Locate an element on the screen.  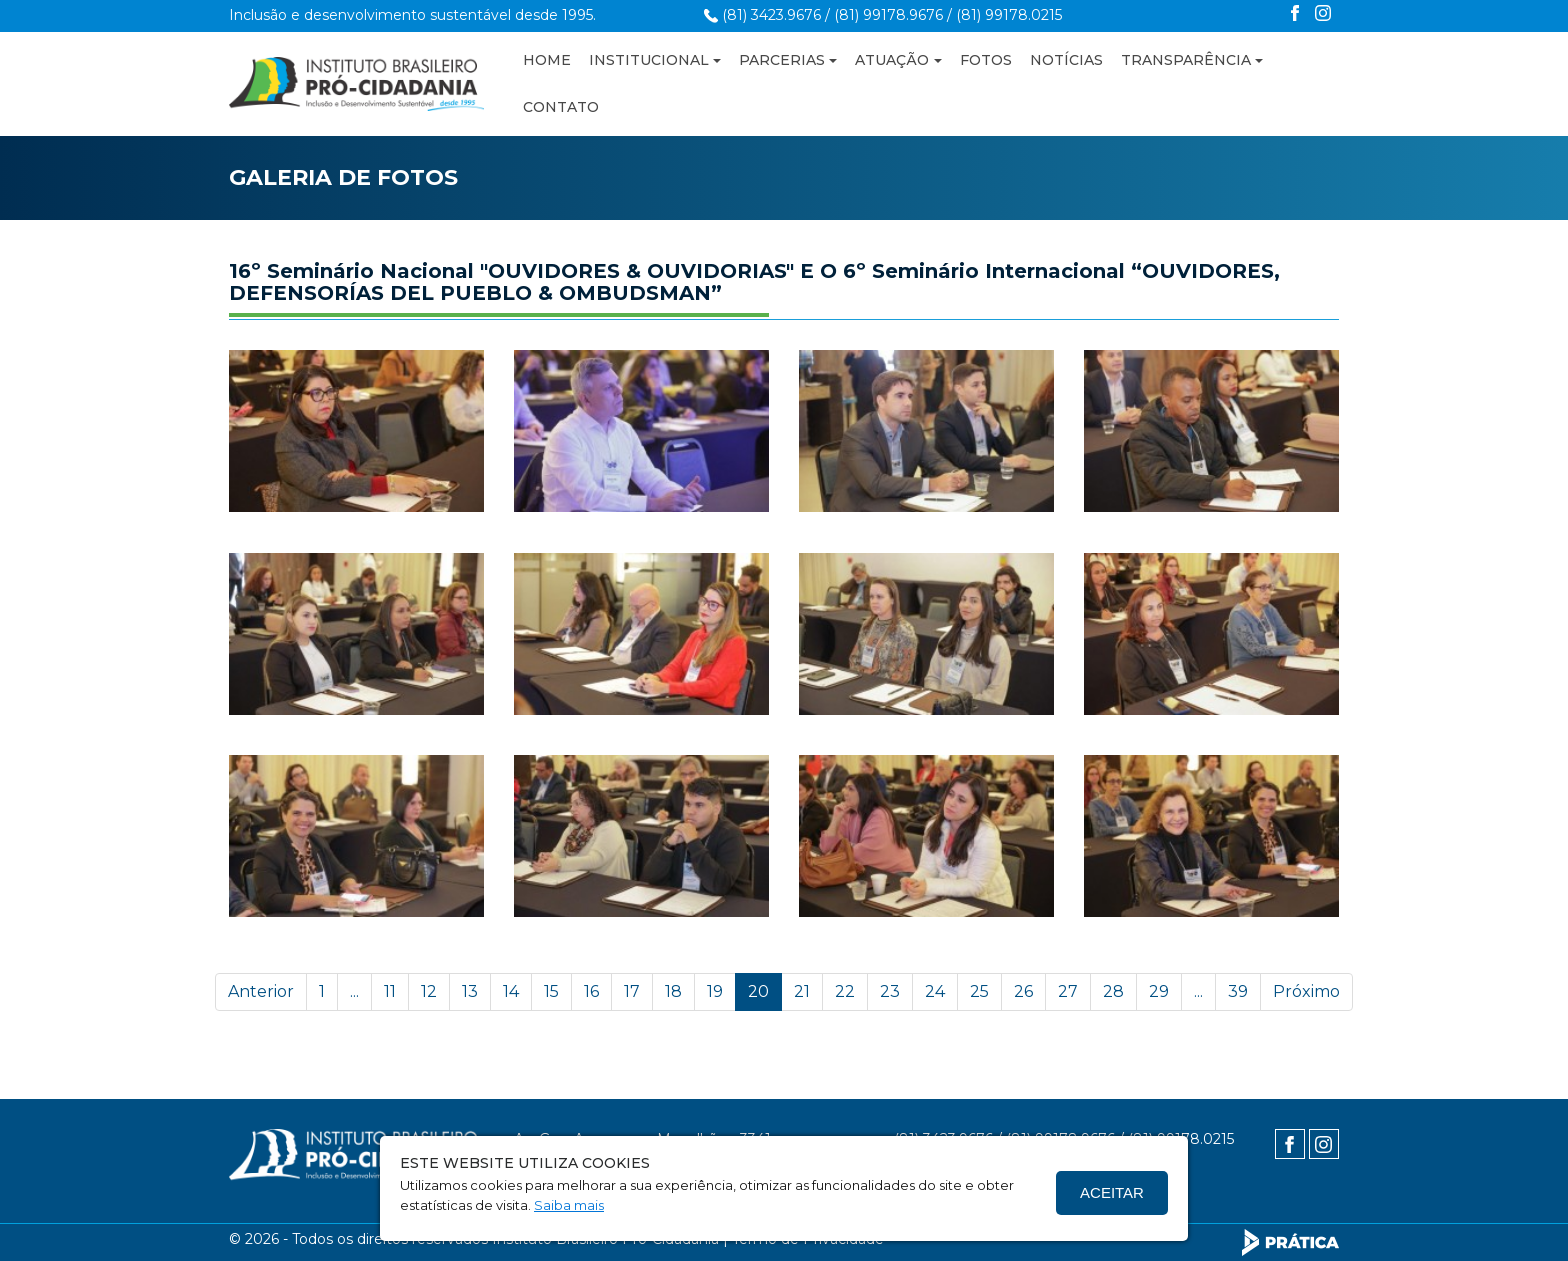
27 is located at coordinates (1068, 991).